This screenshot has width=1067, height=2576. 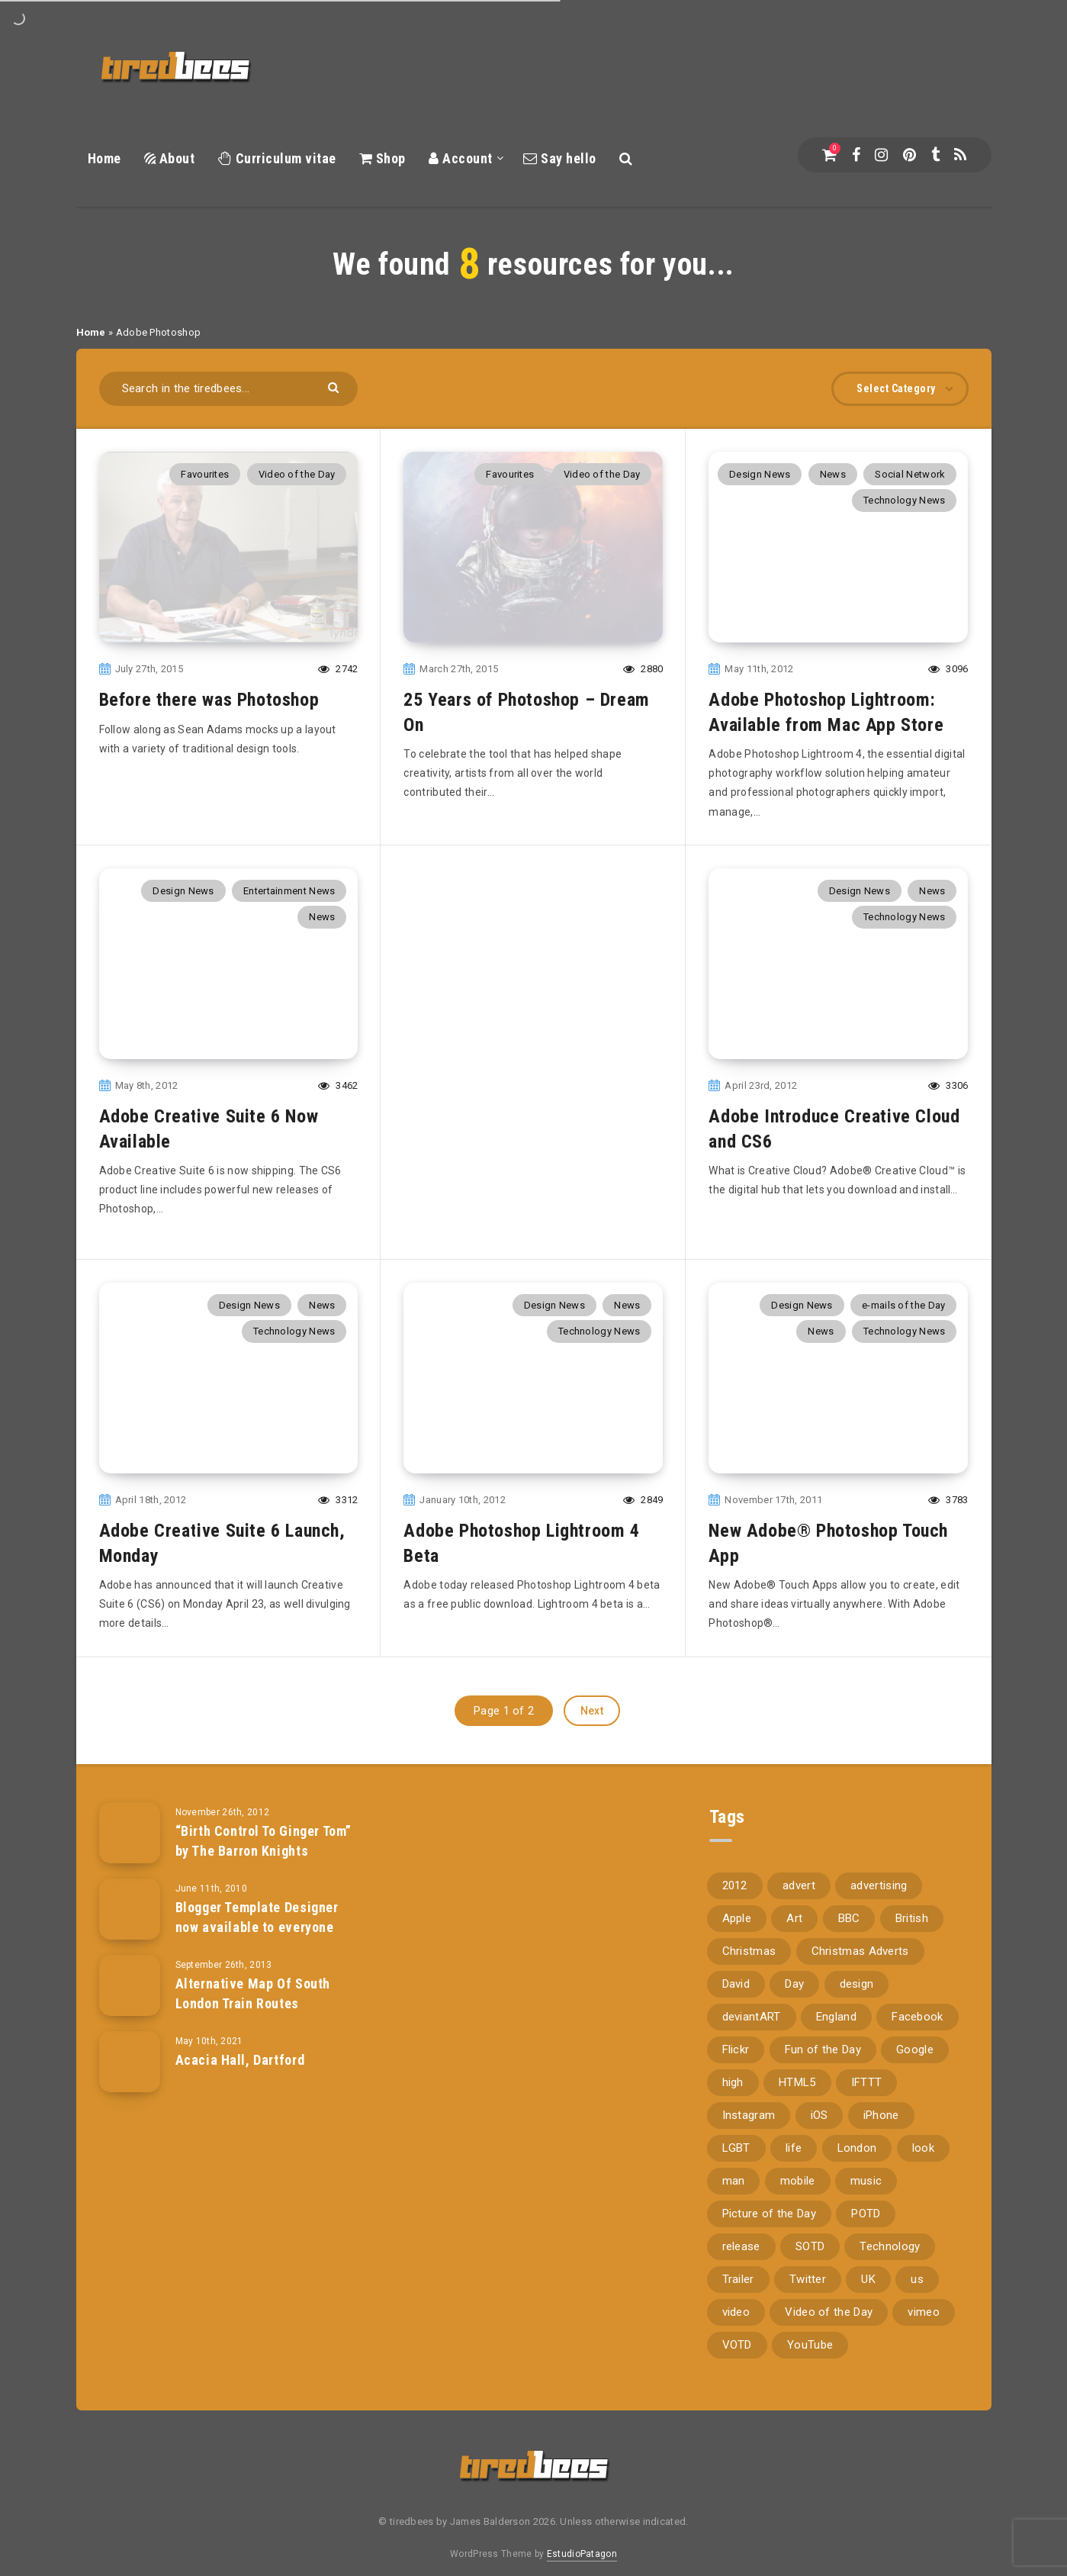 What do you see at coordinates (809, 2229) in the screenshot?
I see `SOTD [SOTD (97 items)]` at bounding box center [809, 2229].